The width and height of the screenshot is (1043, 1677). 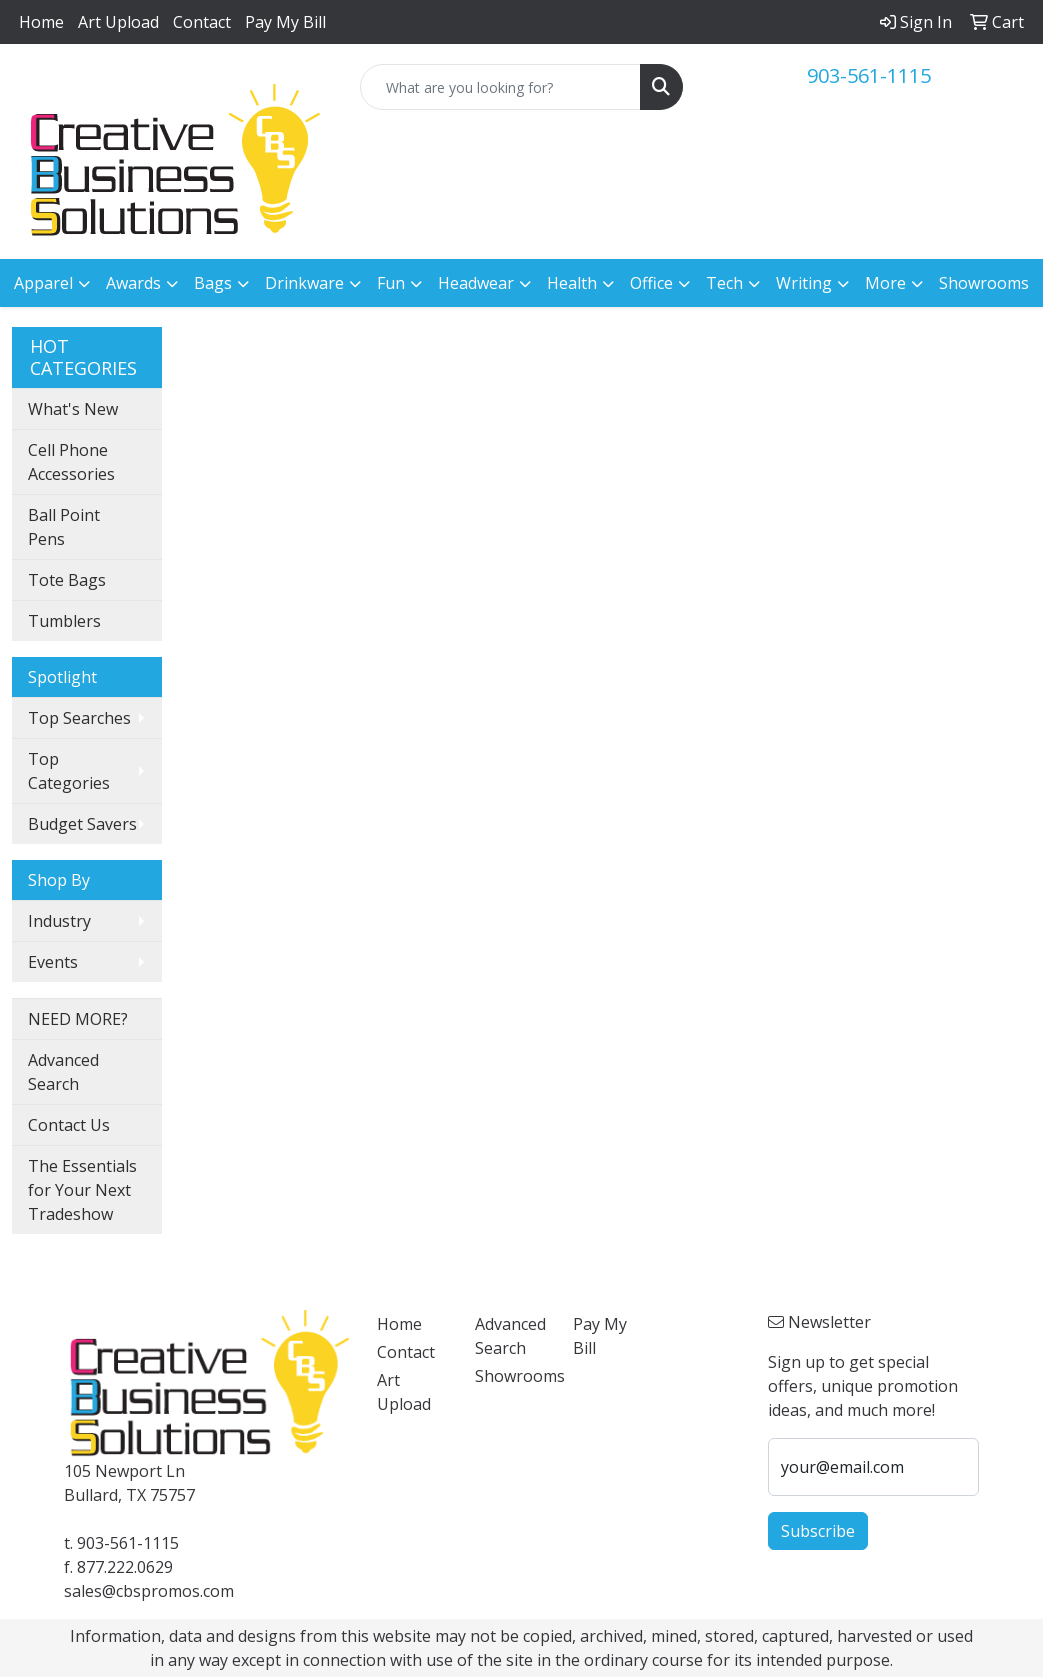 What do you see at coordinates (41, 22) in the screenshot?
I see `Home` at bounding box center [41, 22].